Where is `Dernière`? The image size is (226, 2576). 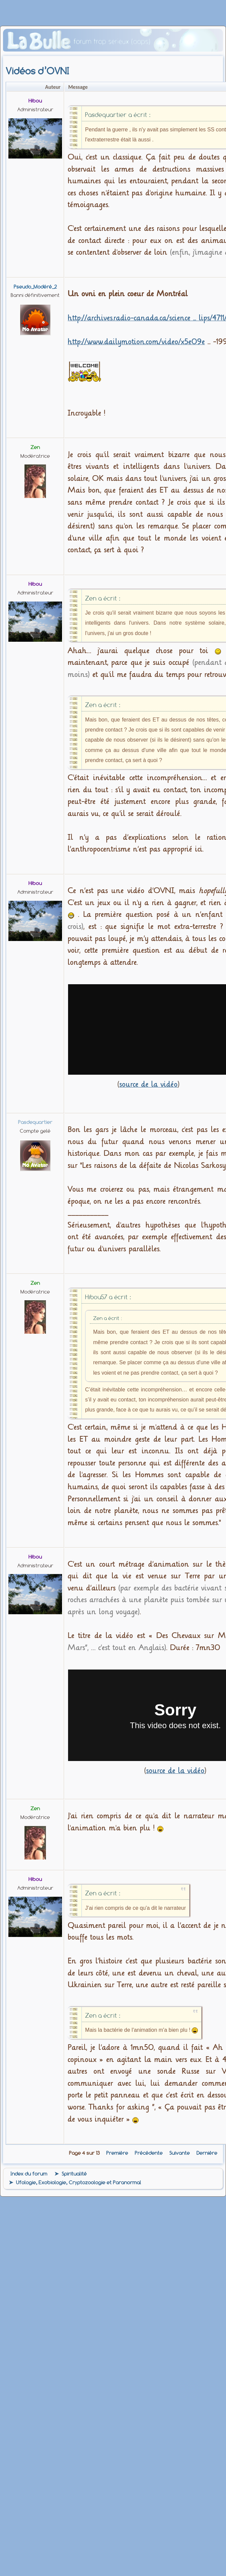 Dernière is located at coordinates (206, 2153).